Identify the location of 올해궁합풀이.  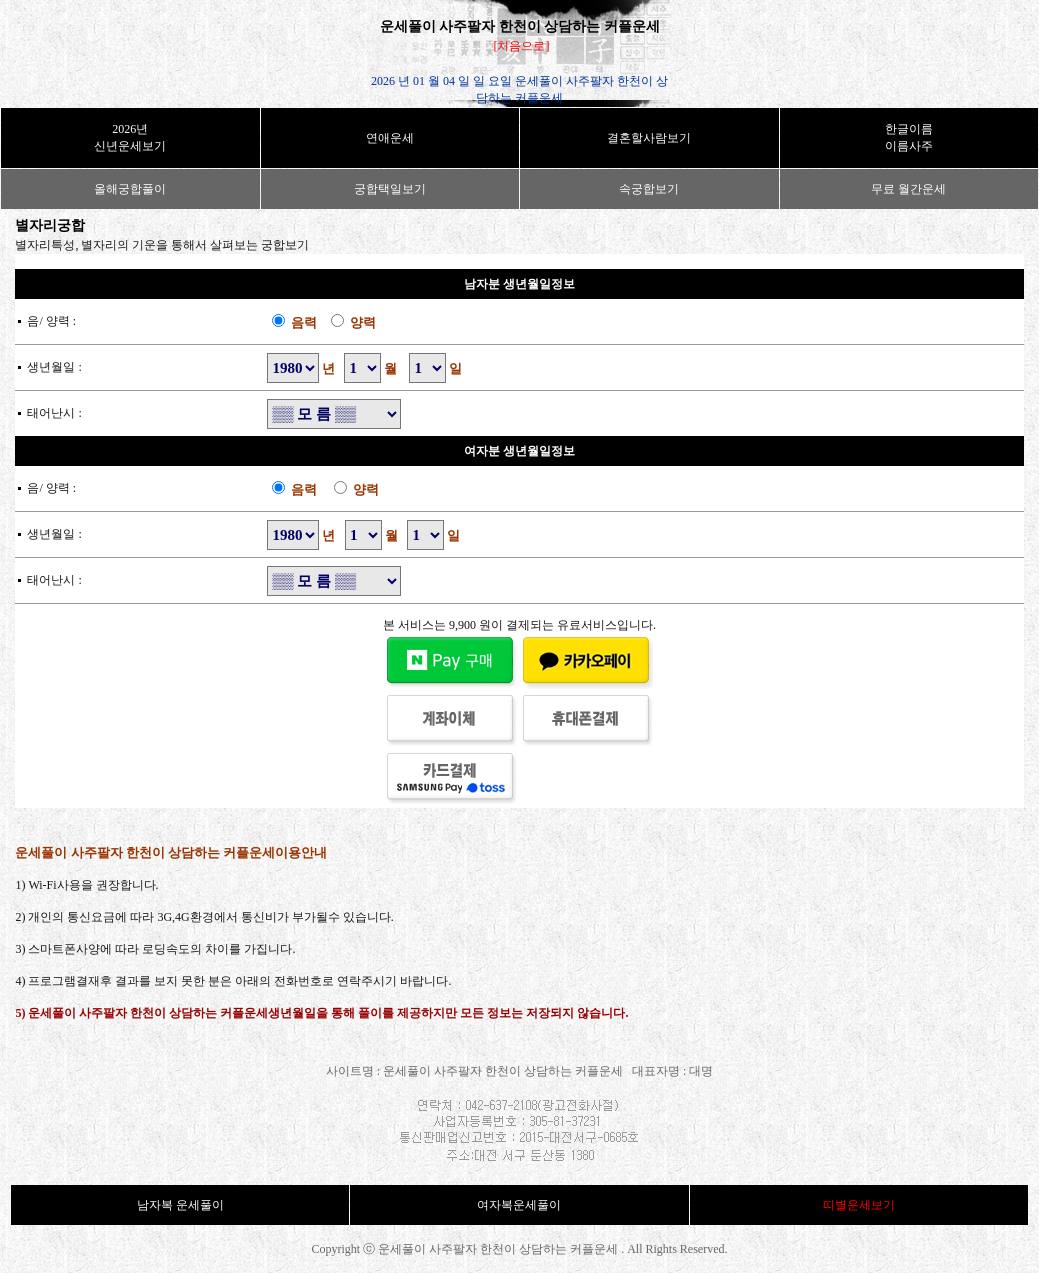
(130, 189).